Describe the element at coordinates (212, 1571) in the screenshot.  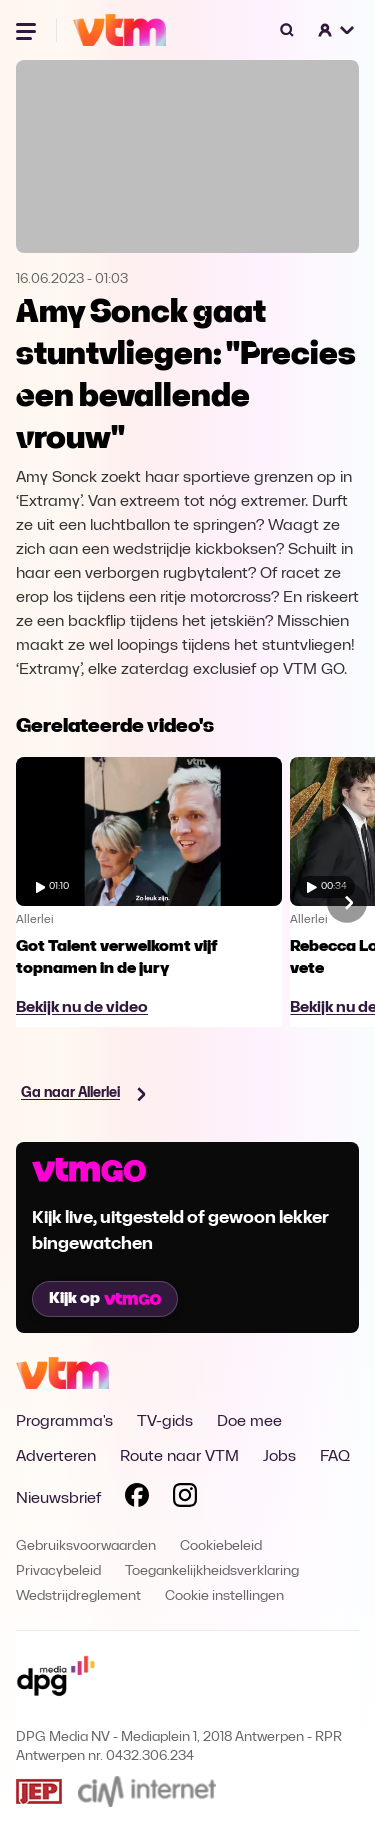
I see `Toegankelijkheidsverklaring` at that location.